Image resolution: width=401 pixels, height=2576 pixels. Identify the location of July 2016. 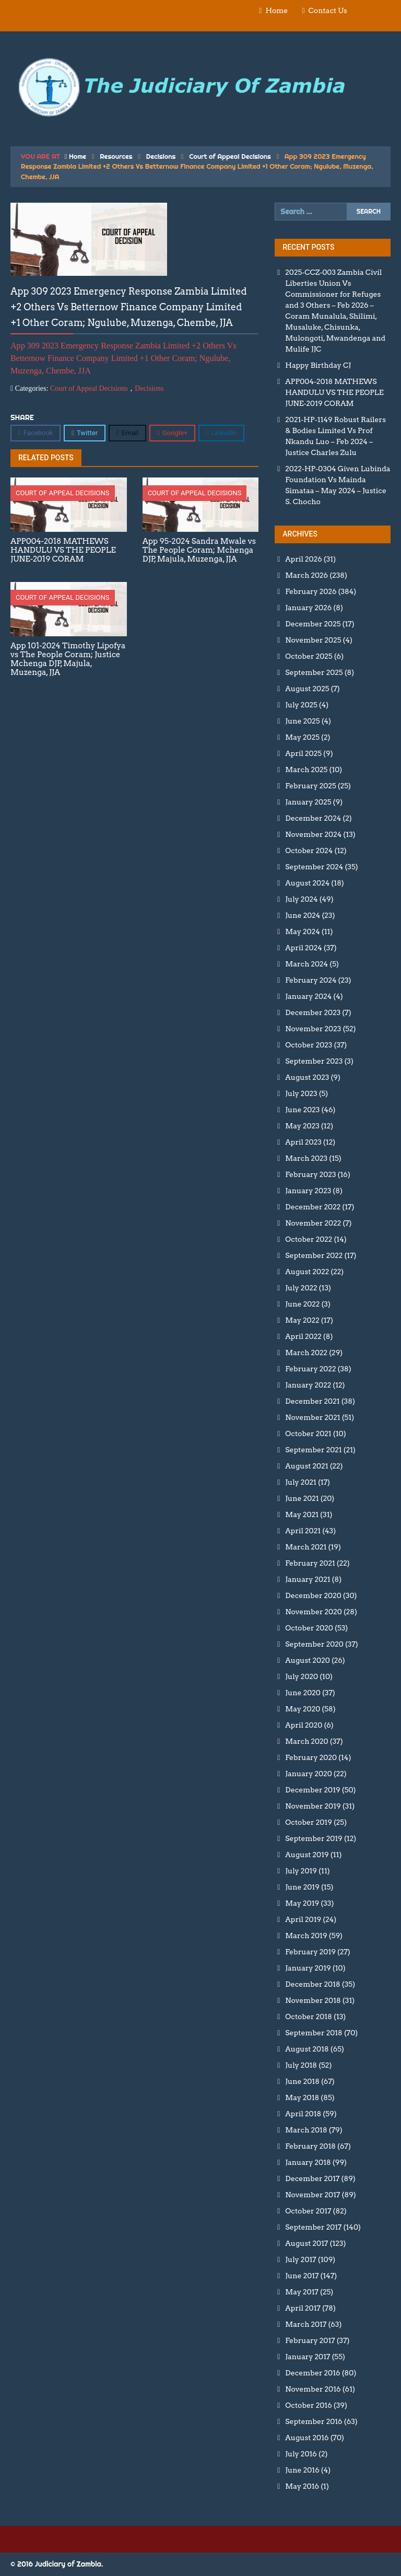
(301, 2454).